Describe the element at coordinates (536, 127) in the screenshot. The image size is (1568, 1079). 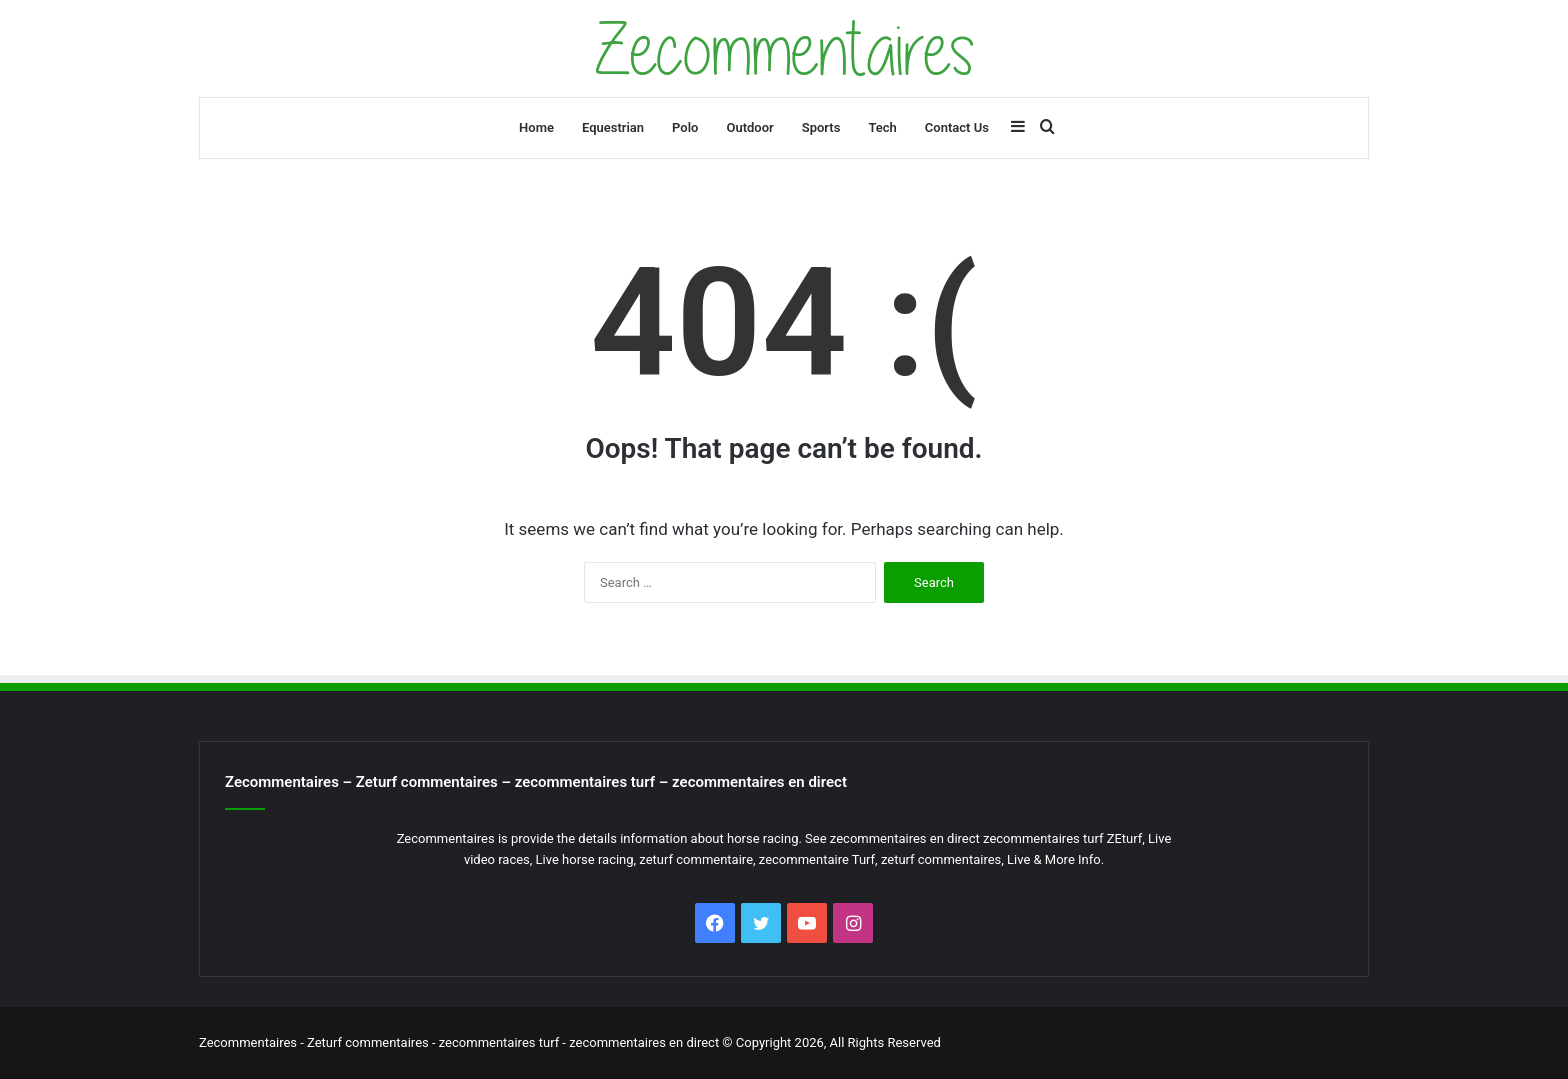
I see `Home` at that location.